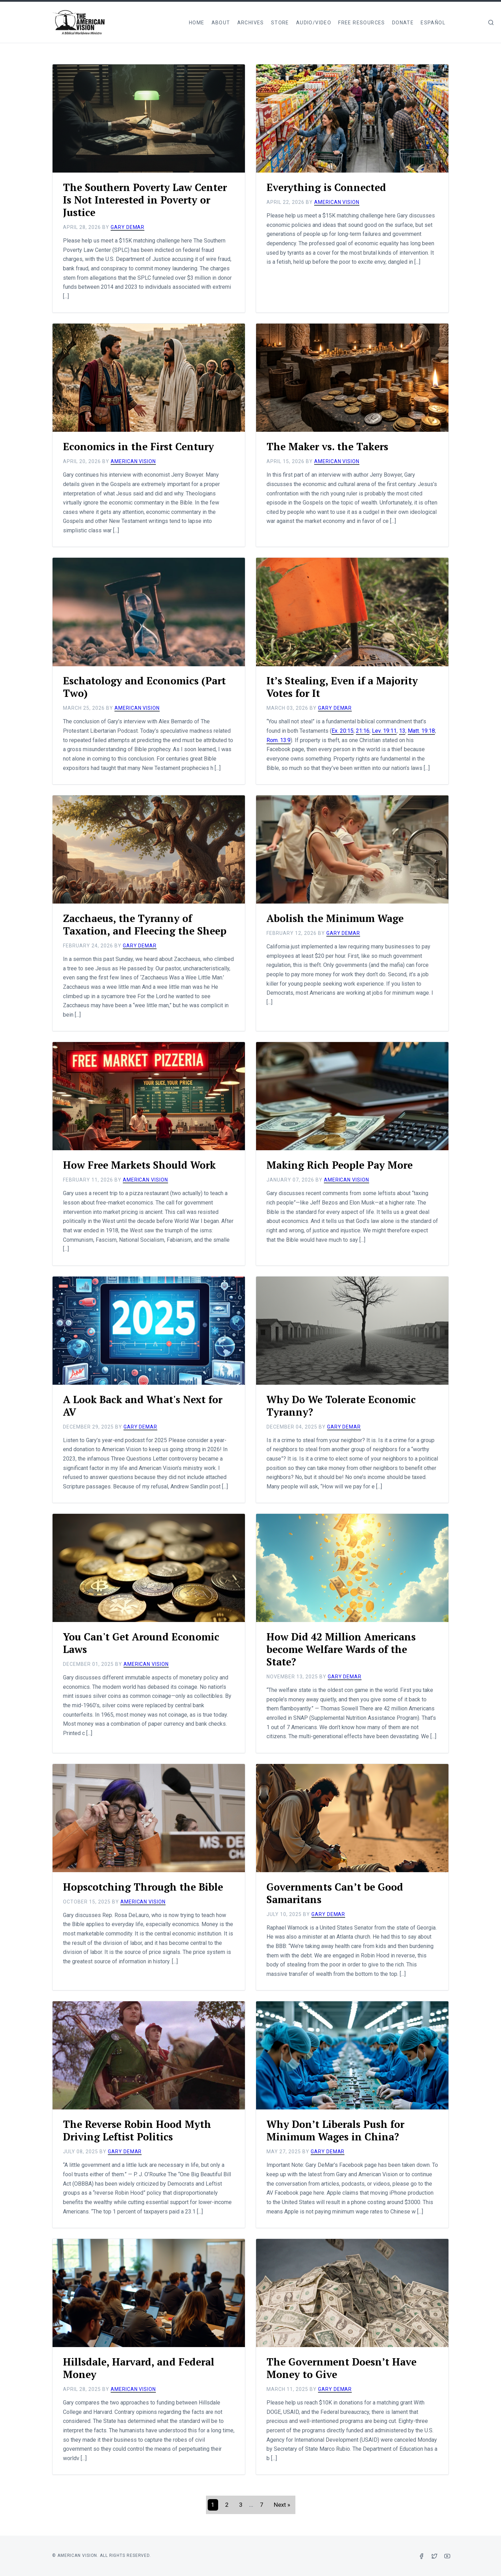 Image resolution: width=501 pixels, height=2576 pixels. I want to click on The Reverse Robin Hood Myth Driving Leftist Politics, so click(140, 2130).